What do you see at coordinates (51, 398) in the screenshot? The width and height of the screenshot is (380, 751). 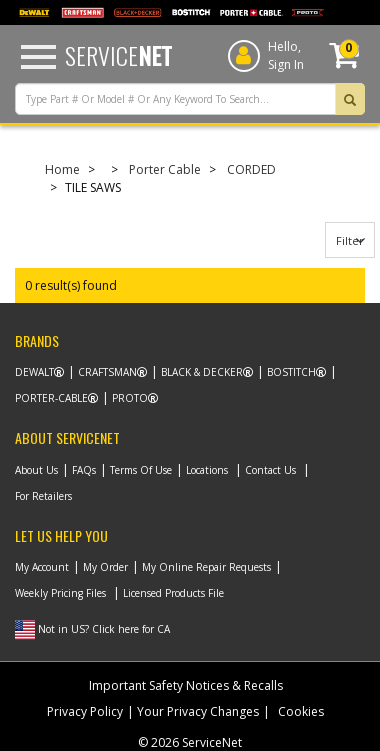 I see `Porter-Cable` at bounding box center [51, 398].